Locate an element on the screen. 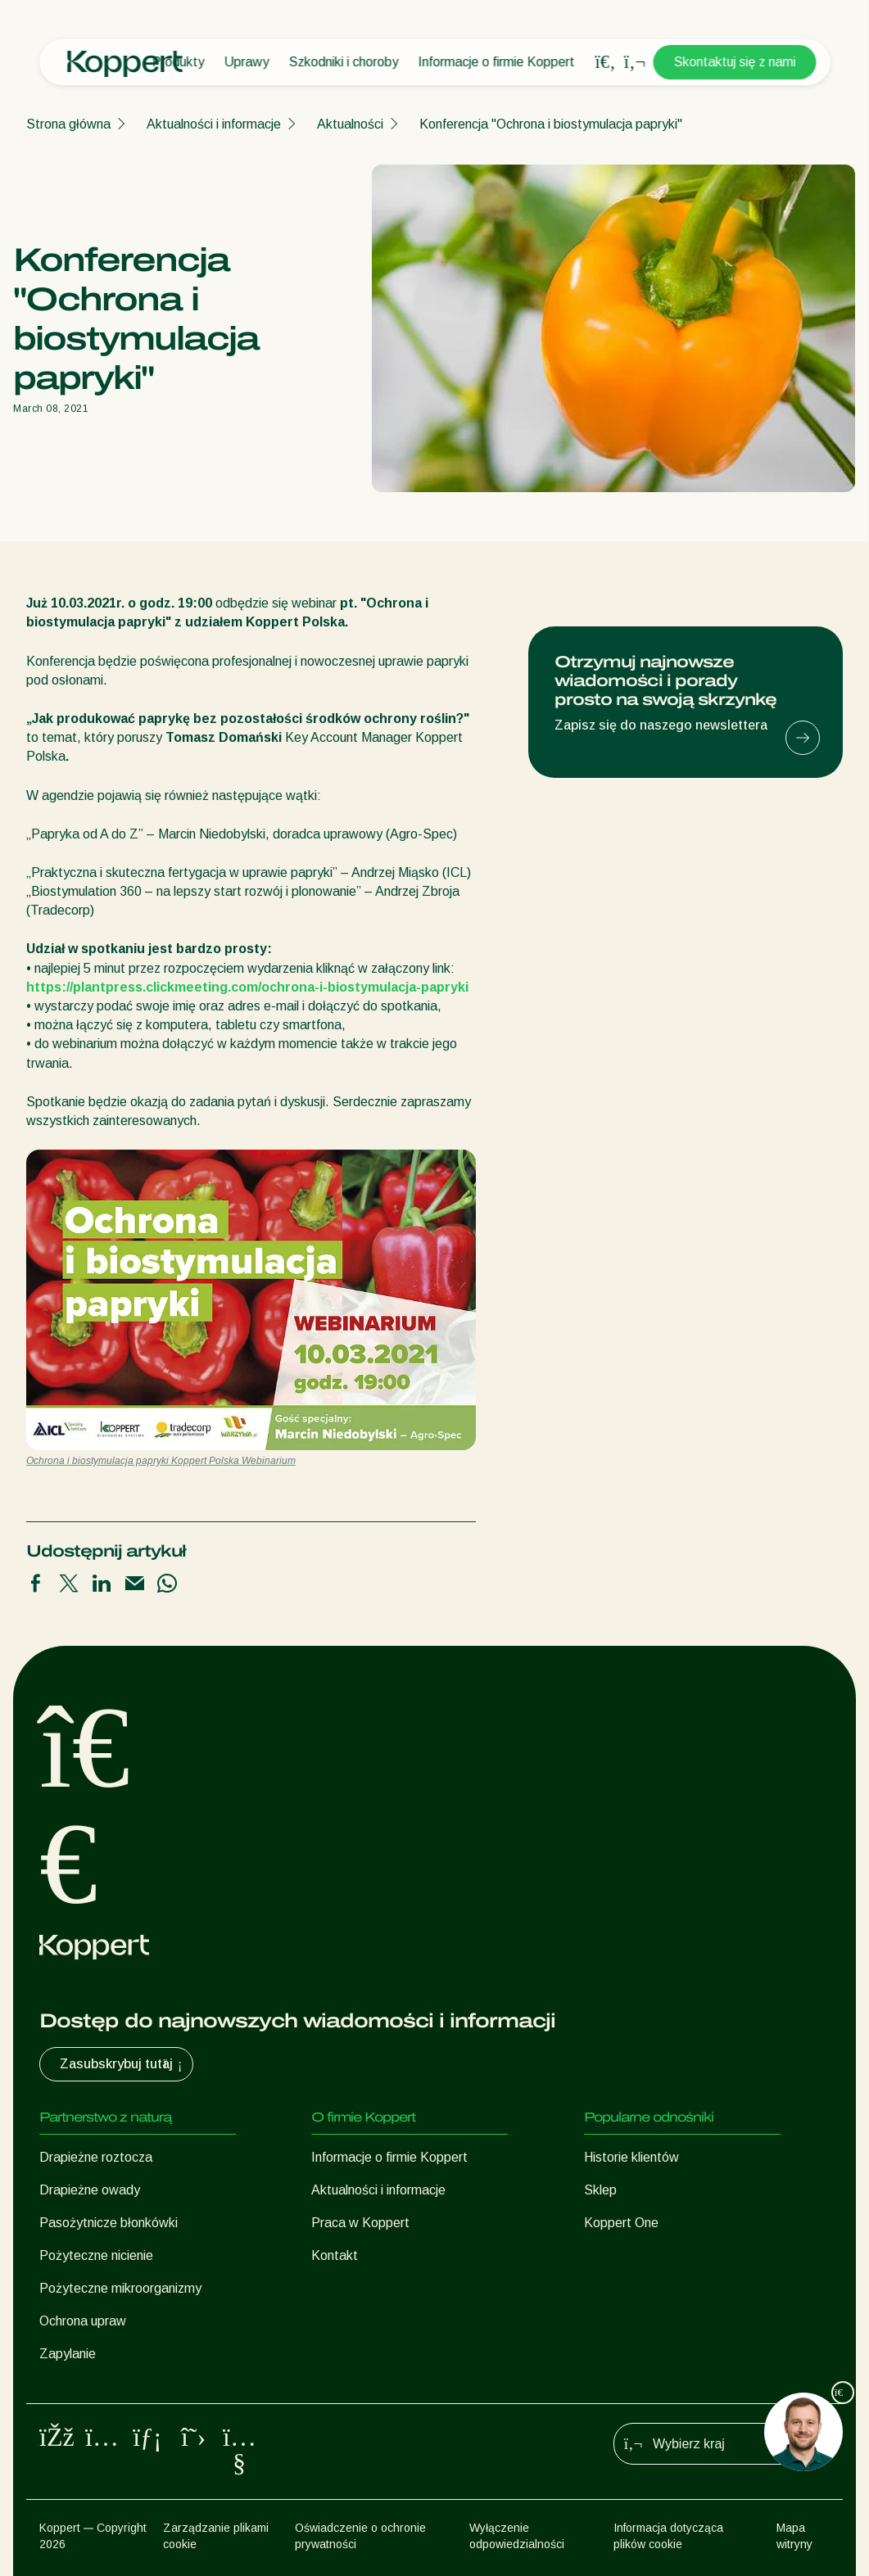 This screenshot has width=869, height=2576. Ochrona upraw is located at coordinates (82, 2321).